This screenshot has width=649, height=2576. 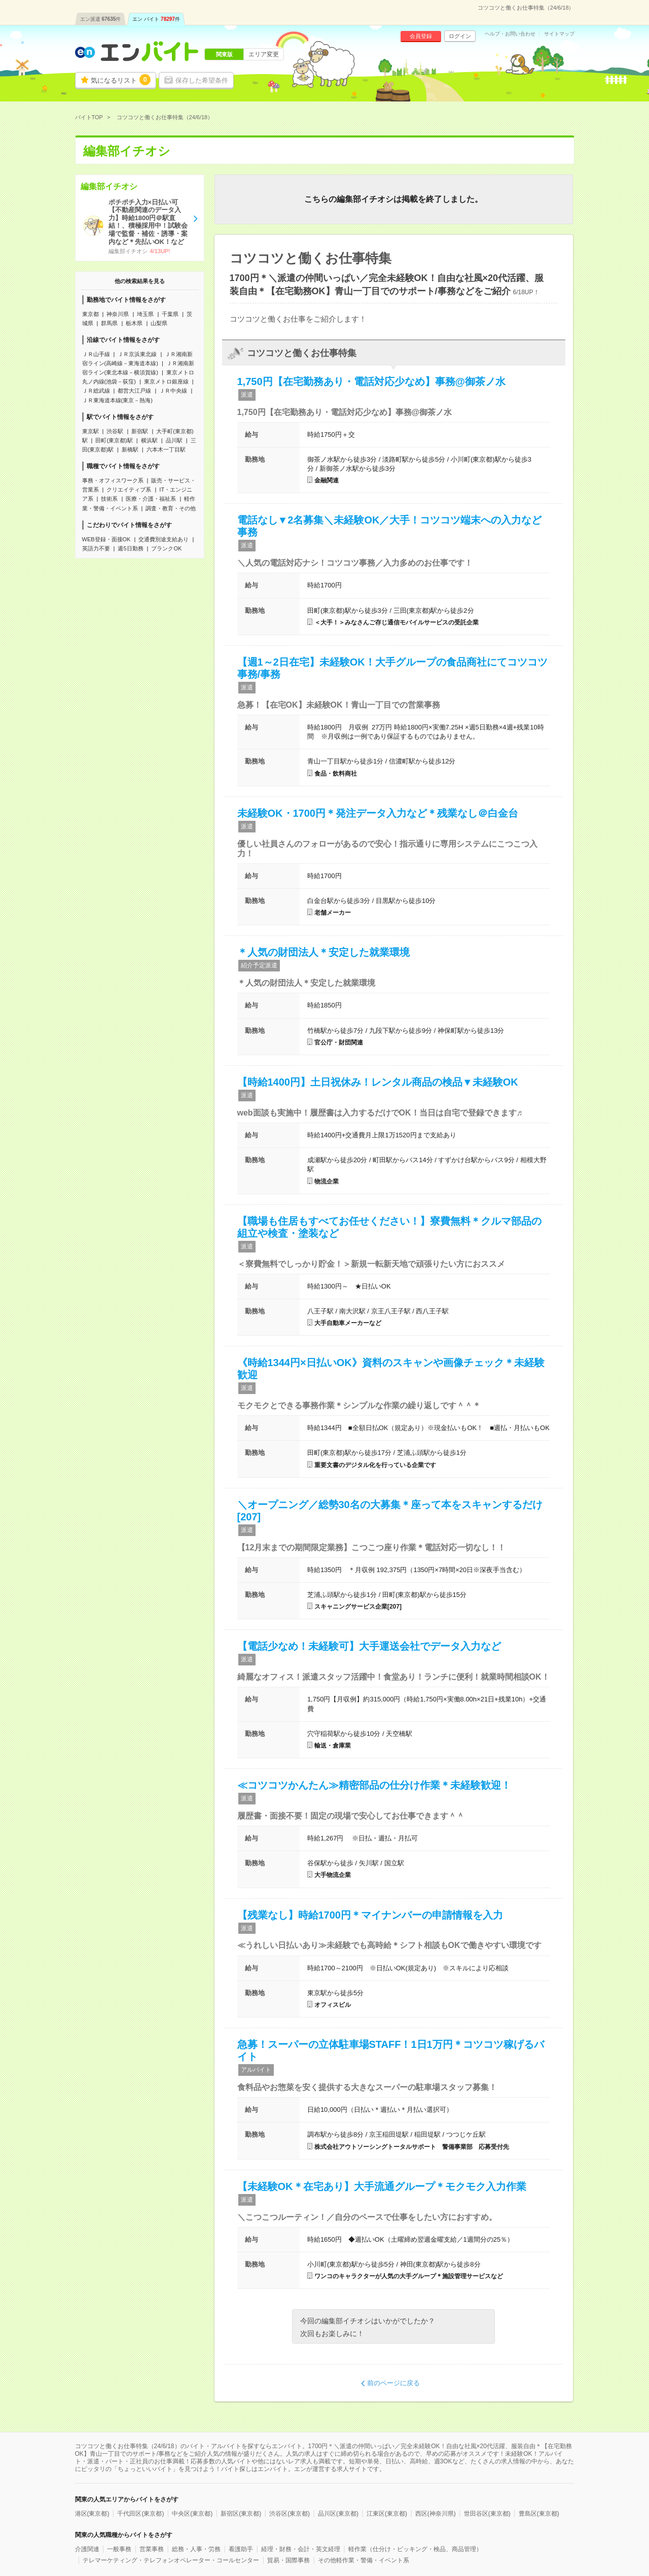 I want to click on 週5日勤務, so click(x=130, y=548).